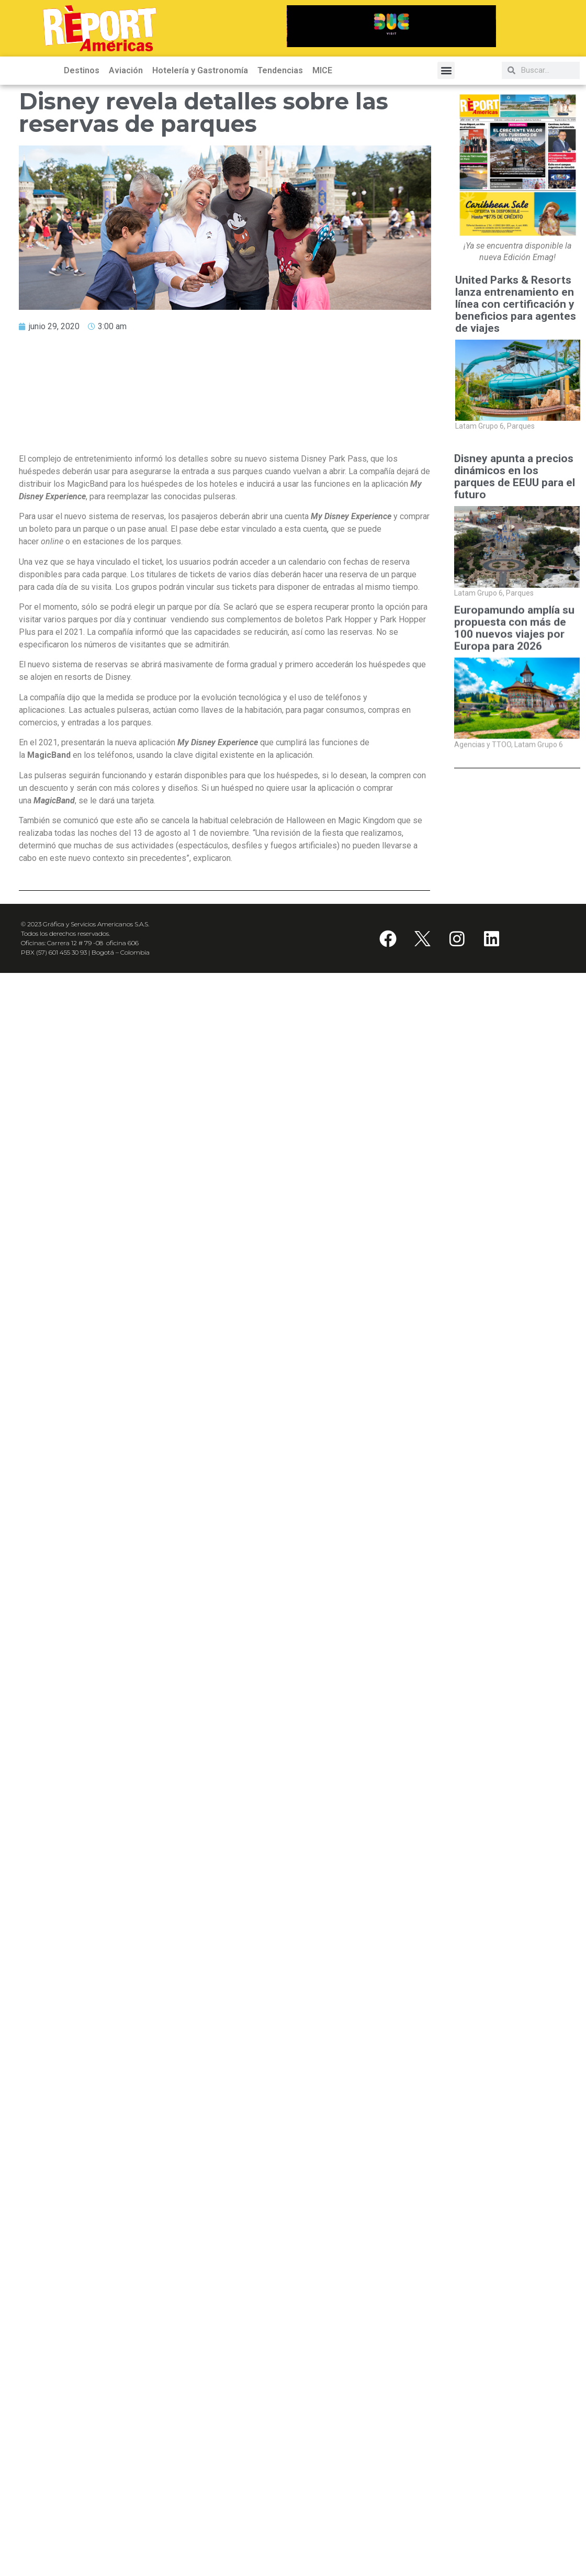 The width and height of the screenshot is (586, 2576). Describe the element at coordinates (280, 70) in the screenshot. I see `Tendencias` at that location.